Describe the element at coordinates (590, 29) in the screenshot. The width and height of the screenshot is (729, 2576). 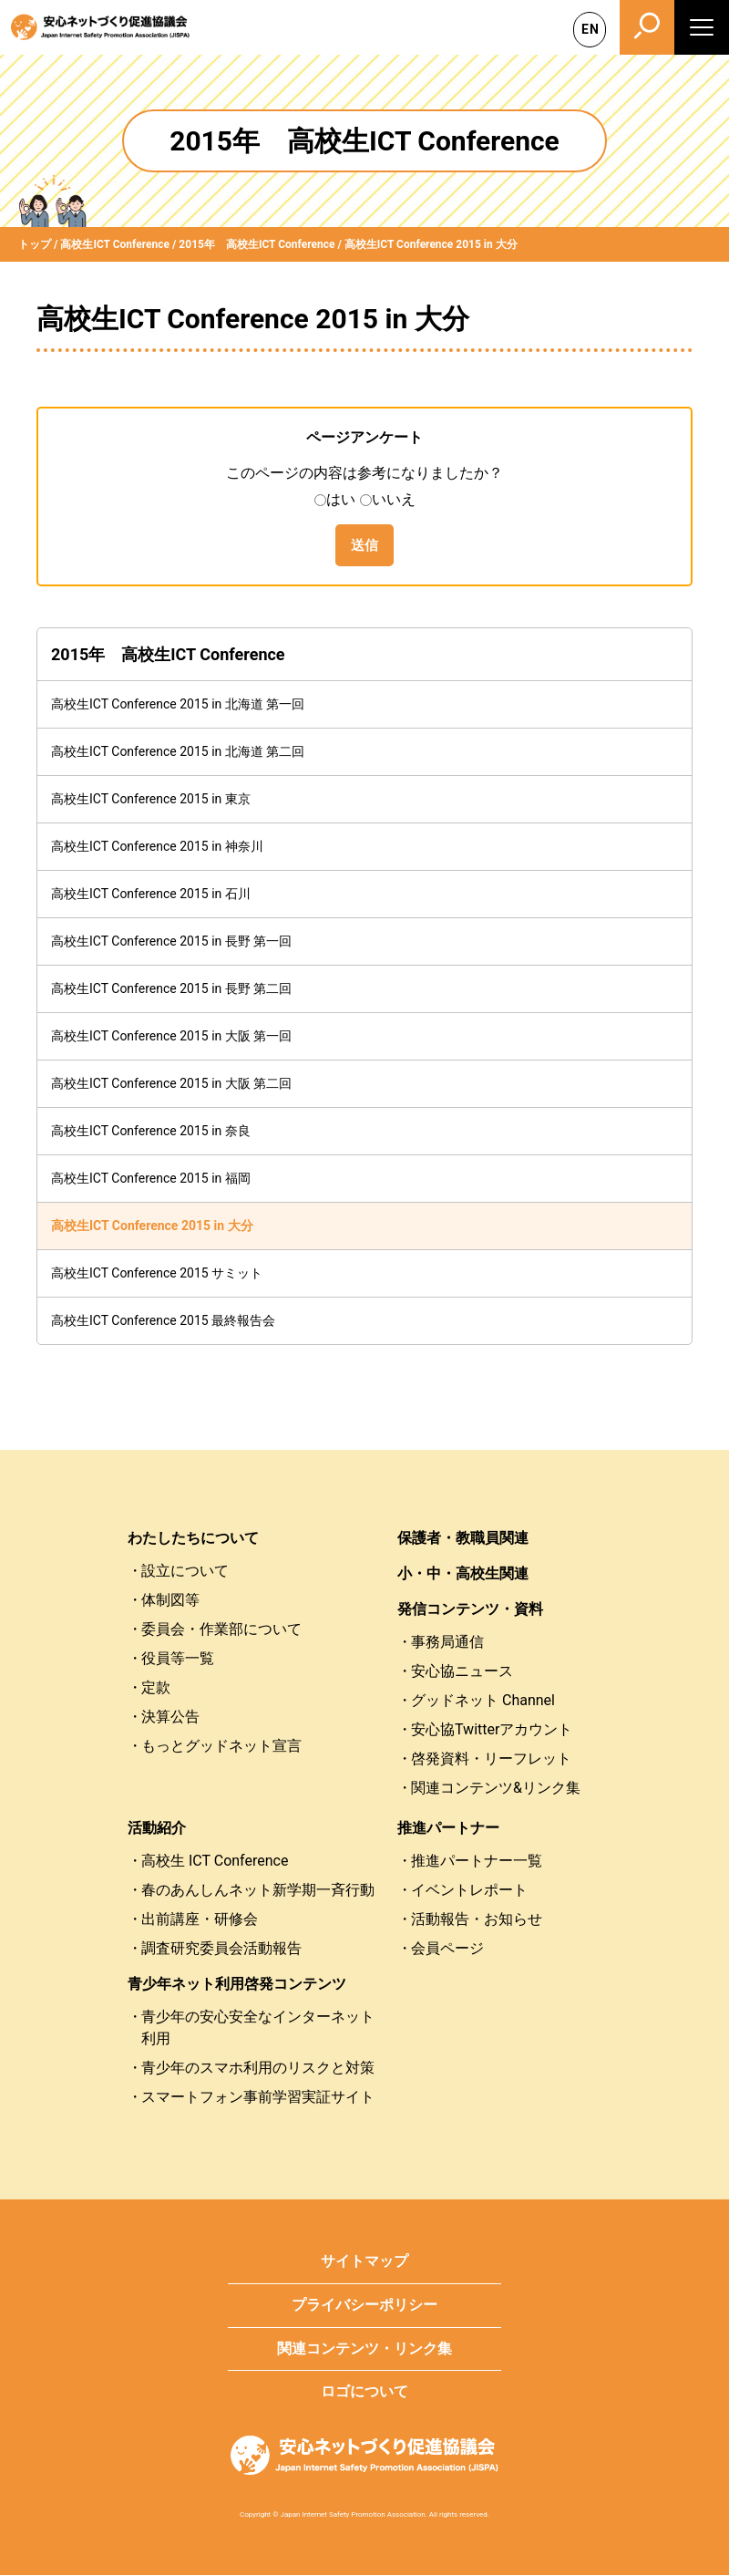
I see `EN` at that location.